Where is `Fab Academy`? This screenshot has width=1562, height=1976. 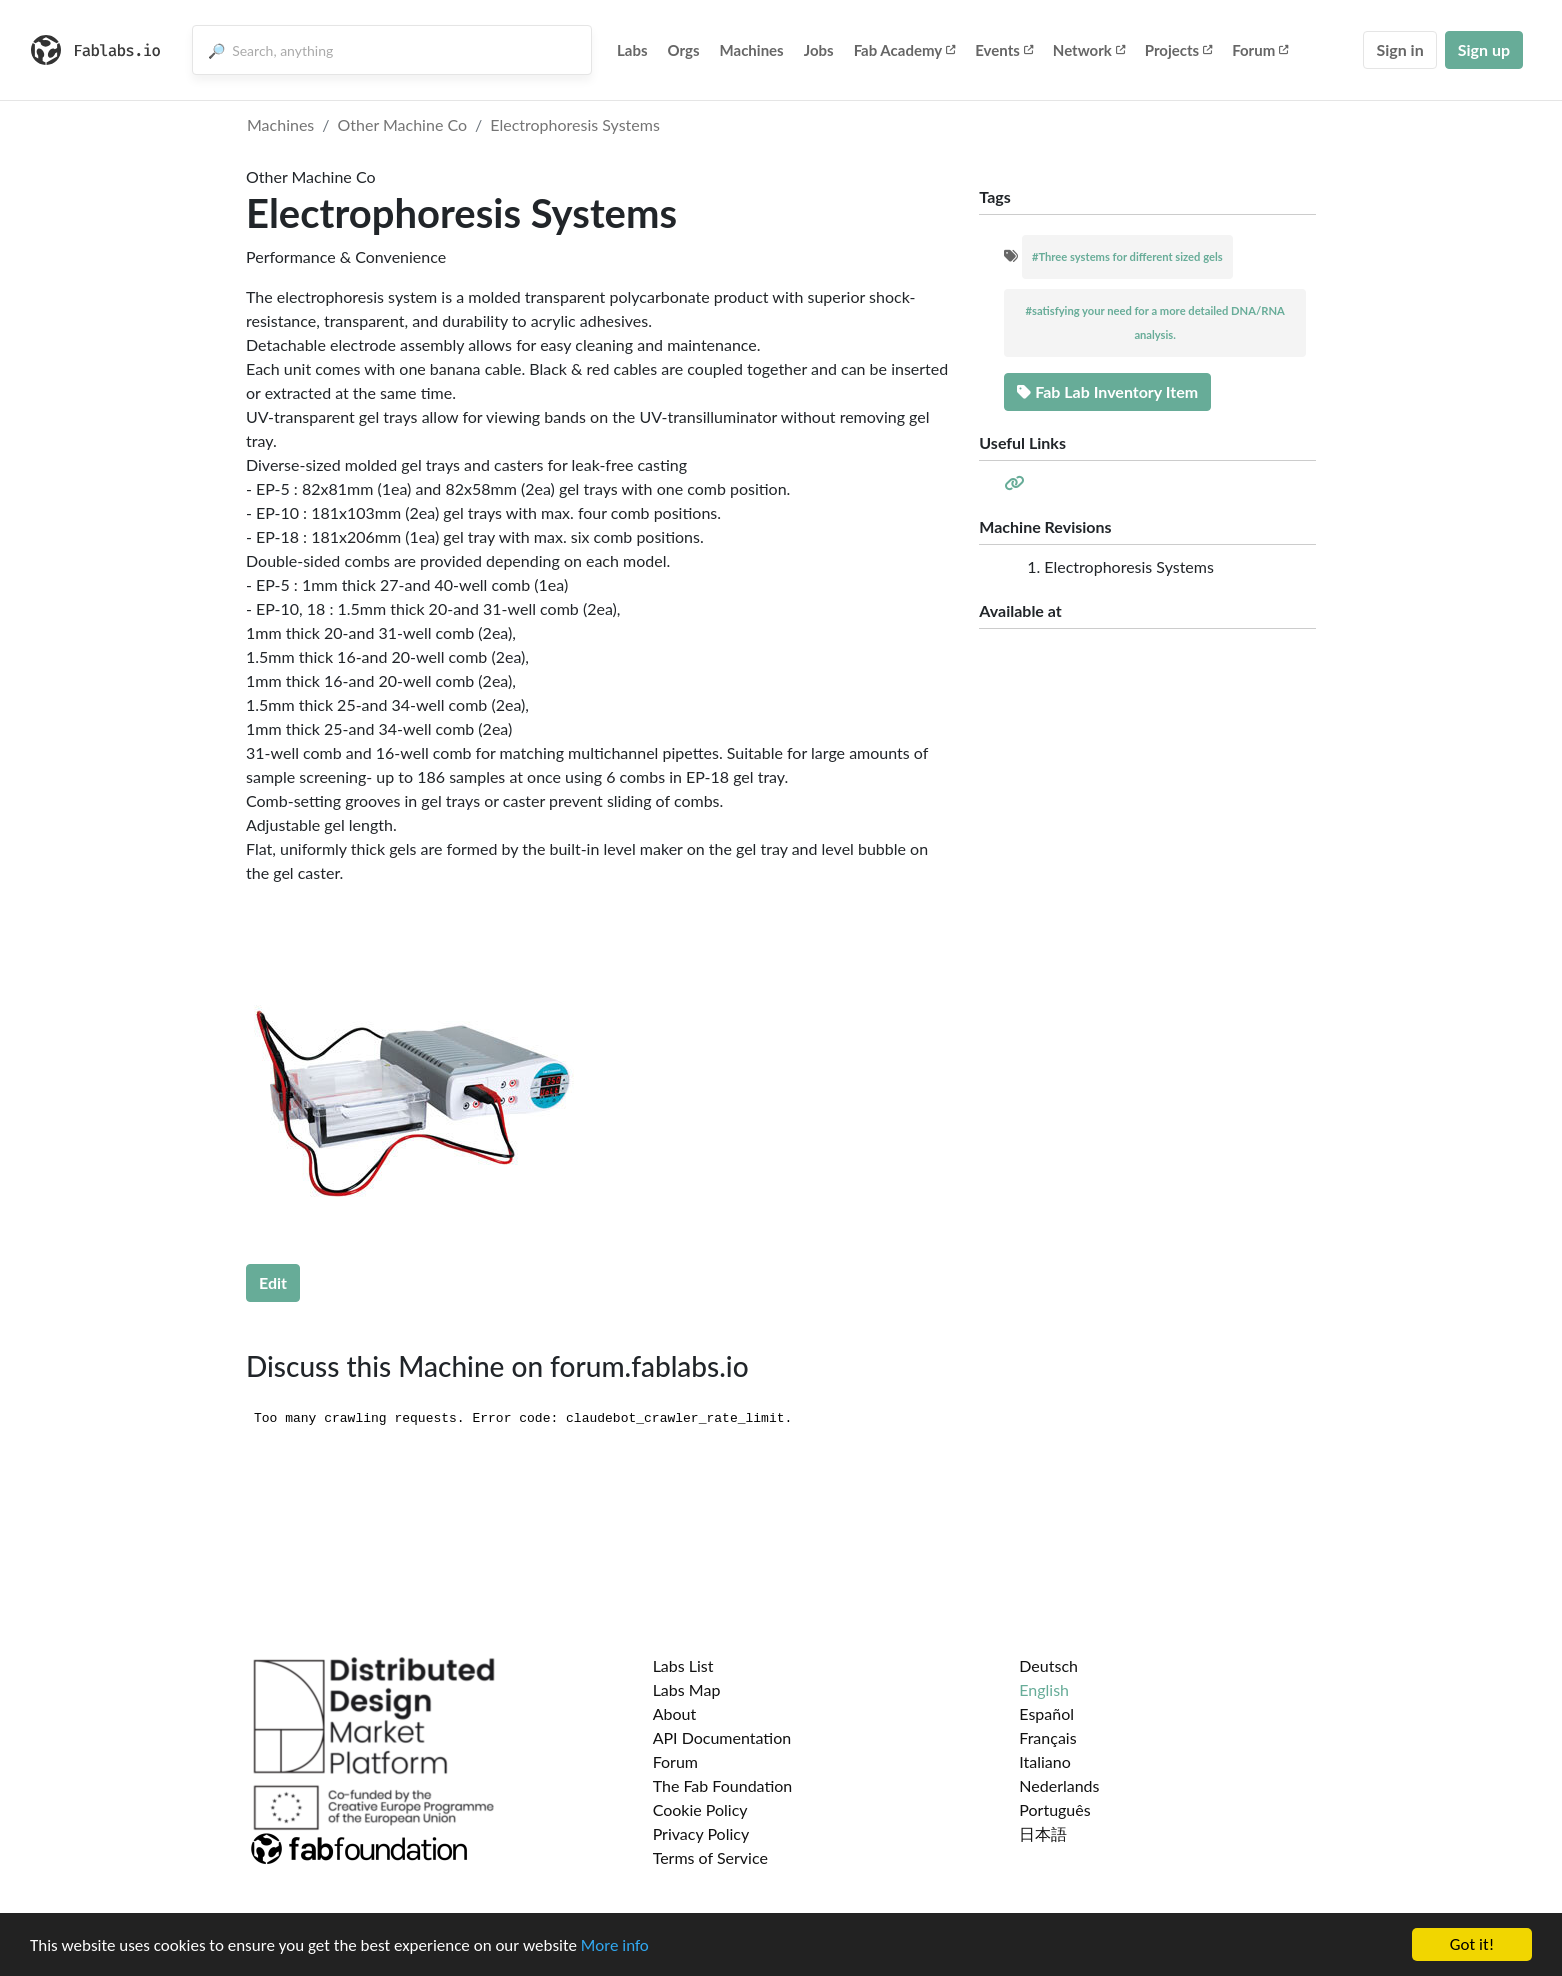 Fab Academy is located at coordinates (905, 50).